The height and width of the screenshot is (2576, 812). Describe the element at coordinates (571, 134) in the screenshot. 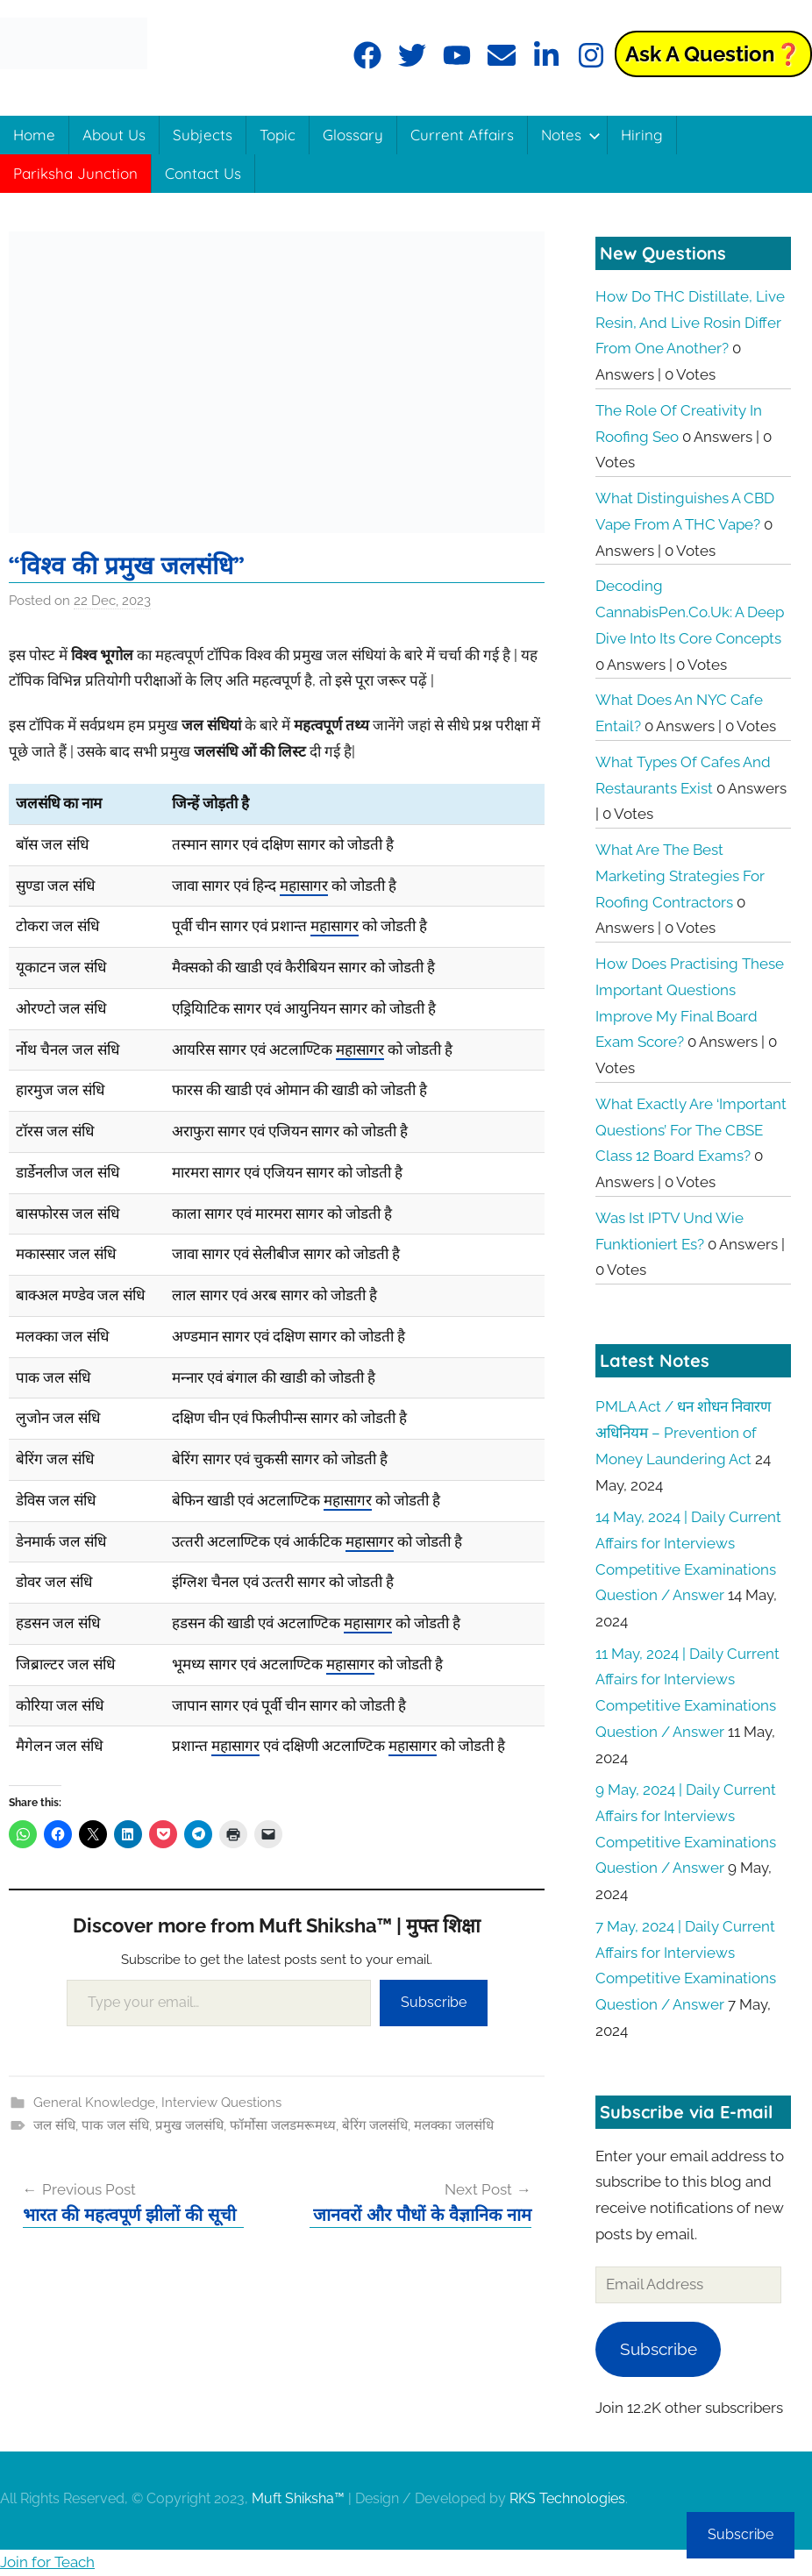

I see `Notes` at that location.